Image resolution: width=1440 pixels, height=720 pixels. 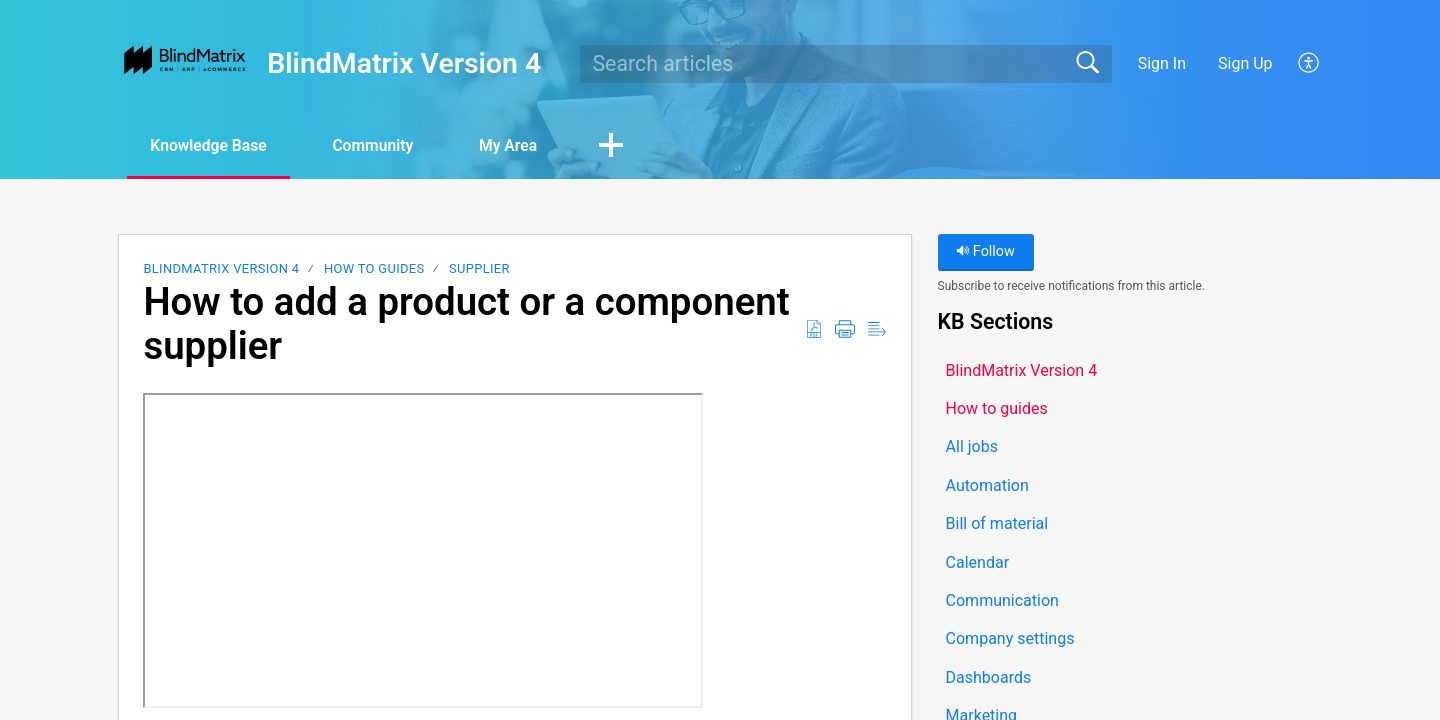 I want to click on [button], so click(x=1309, y=64).